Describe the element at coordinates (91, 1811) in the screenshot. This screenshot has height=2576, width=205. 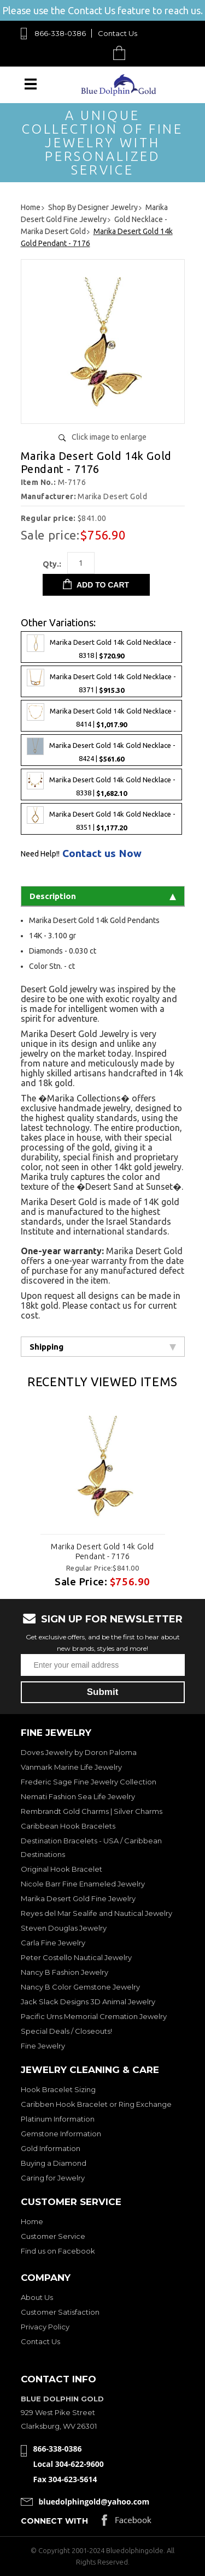
I see `Rembrandt Gold Charms | Silver Charms` at that location.